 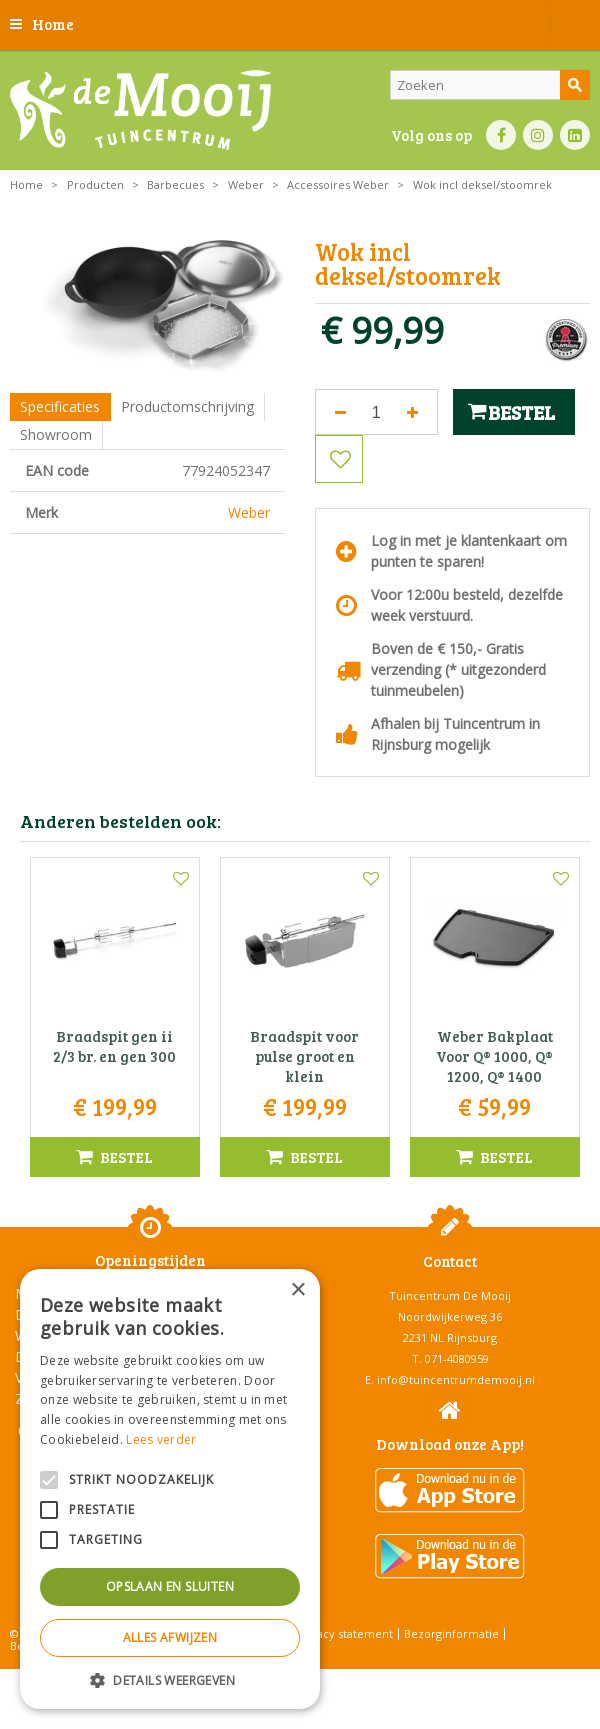 I want to click on [alert], so click(x=170, y=1489).